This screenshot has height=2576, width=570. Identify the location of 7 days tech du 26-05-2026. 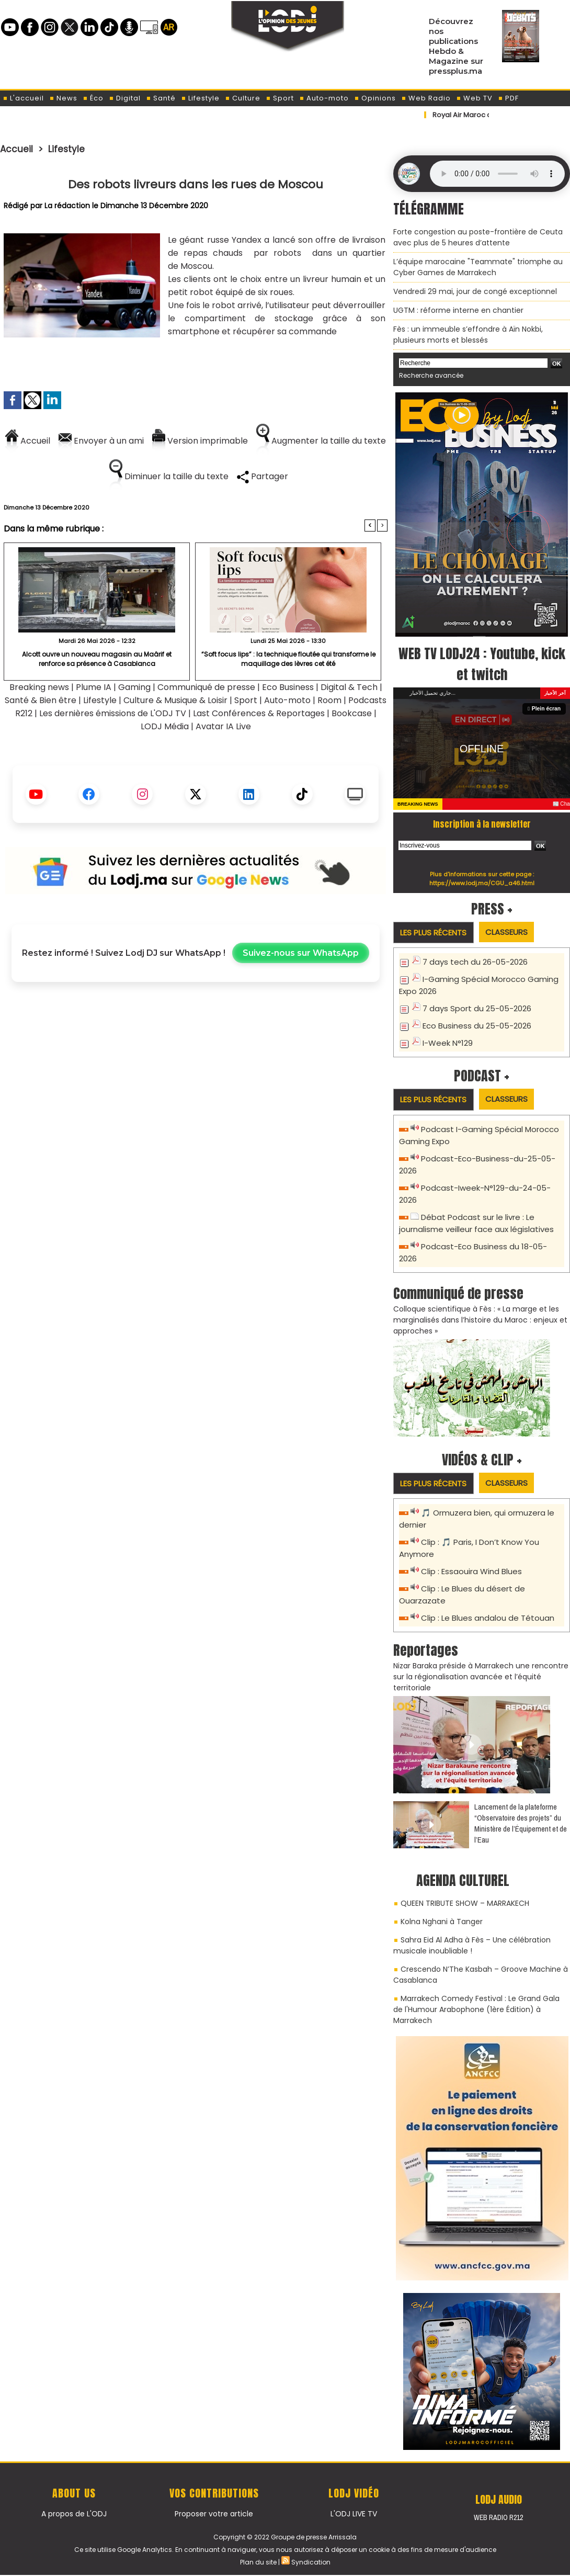
(475, 961).